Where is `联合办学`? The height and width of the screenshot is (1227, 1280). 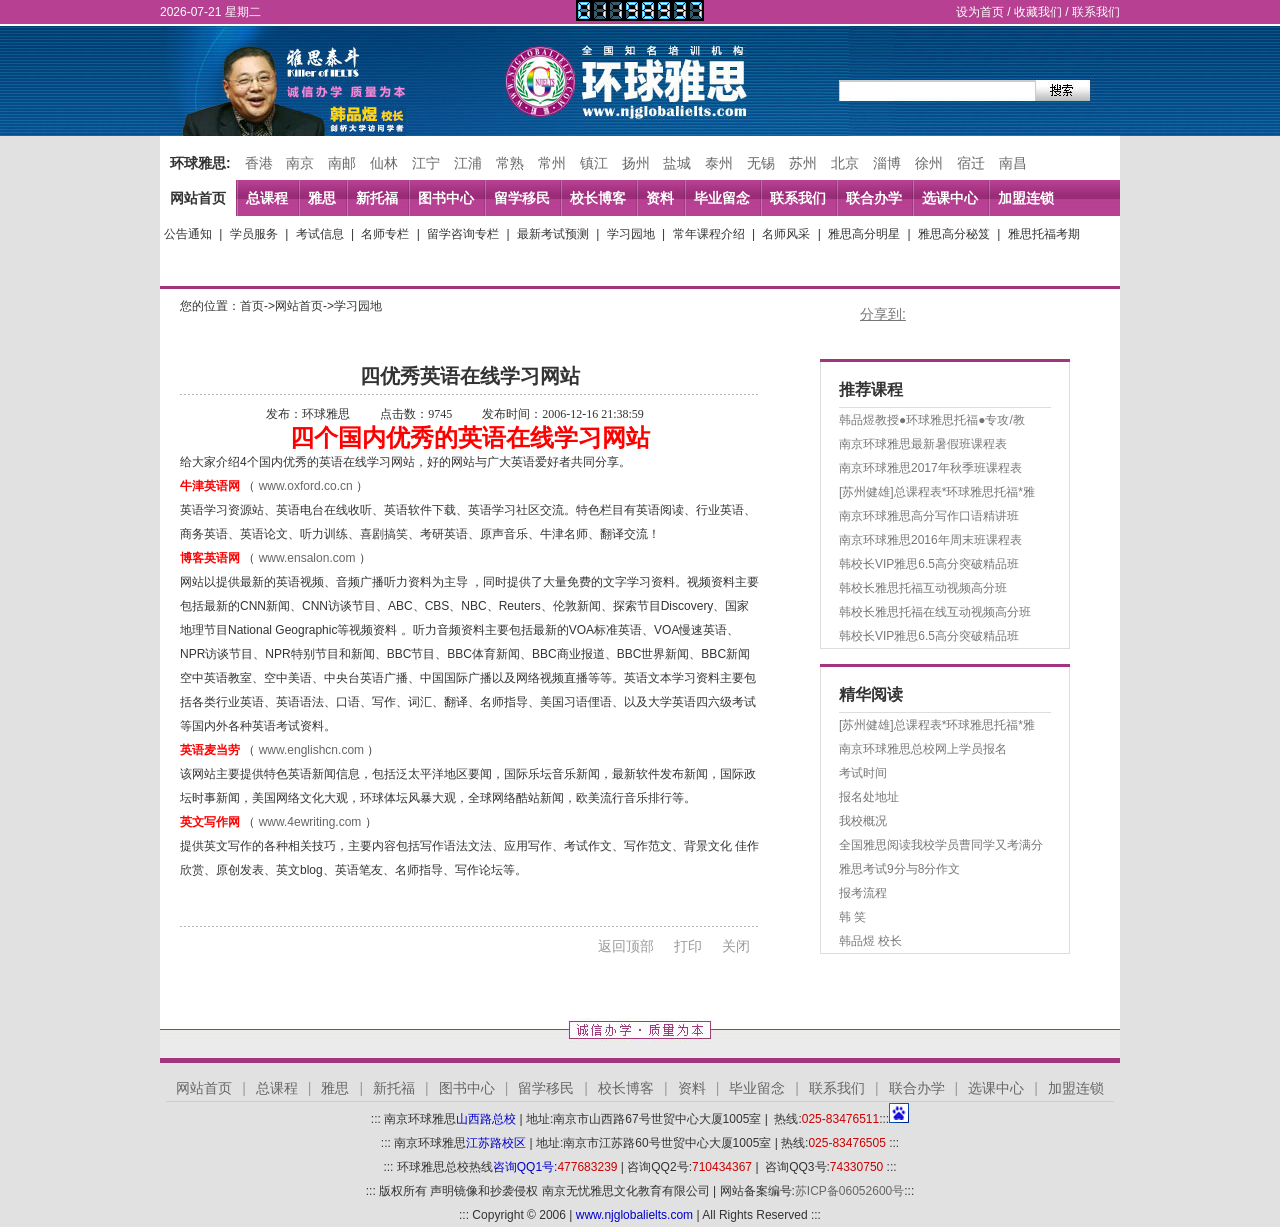 联合办学 is located at coordinates (874, 198).